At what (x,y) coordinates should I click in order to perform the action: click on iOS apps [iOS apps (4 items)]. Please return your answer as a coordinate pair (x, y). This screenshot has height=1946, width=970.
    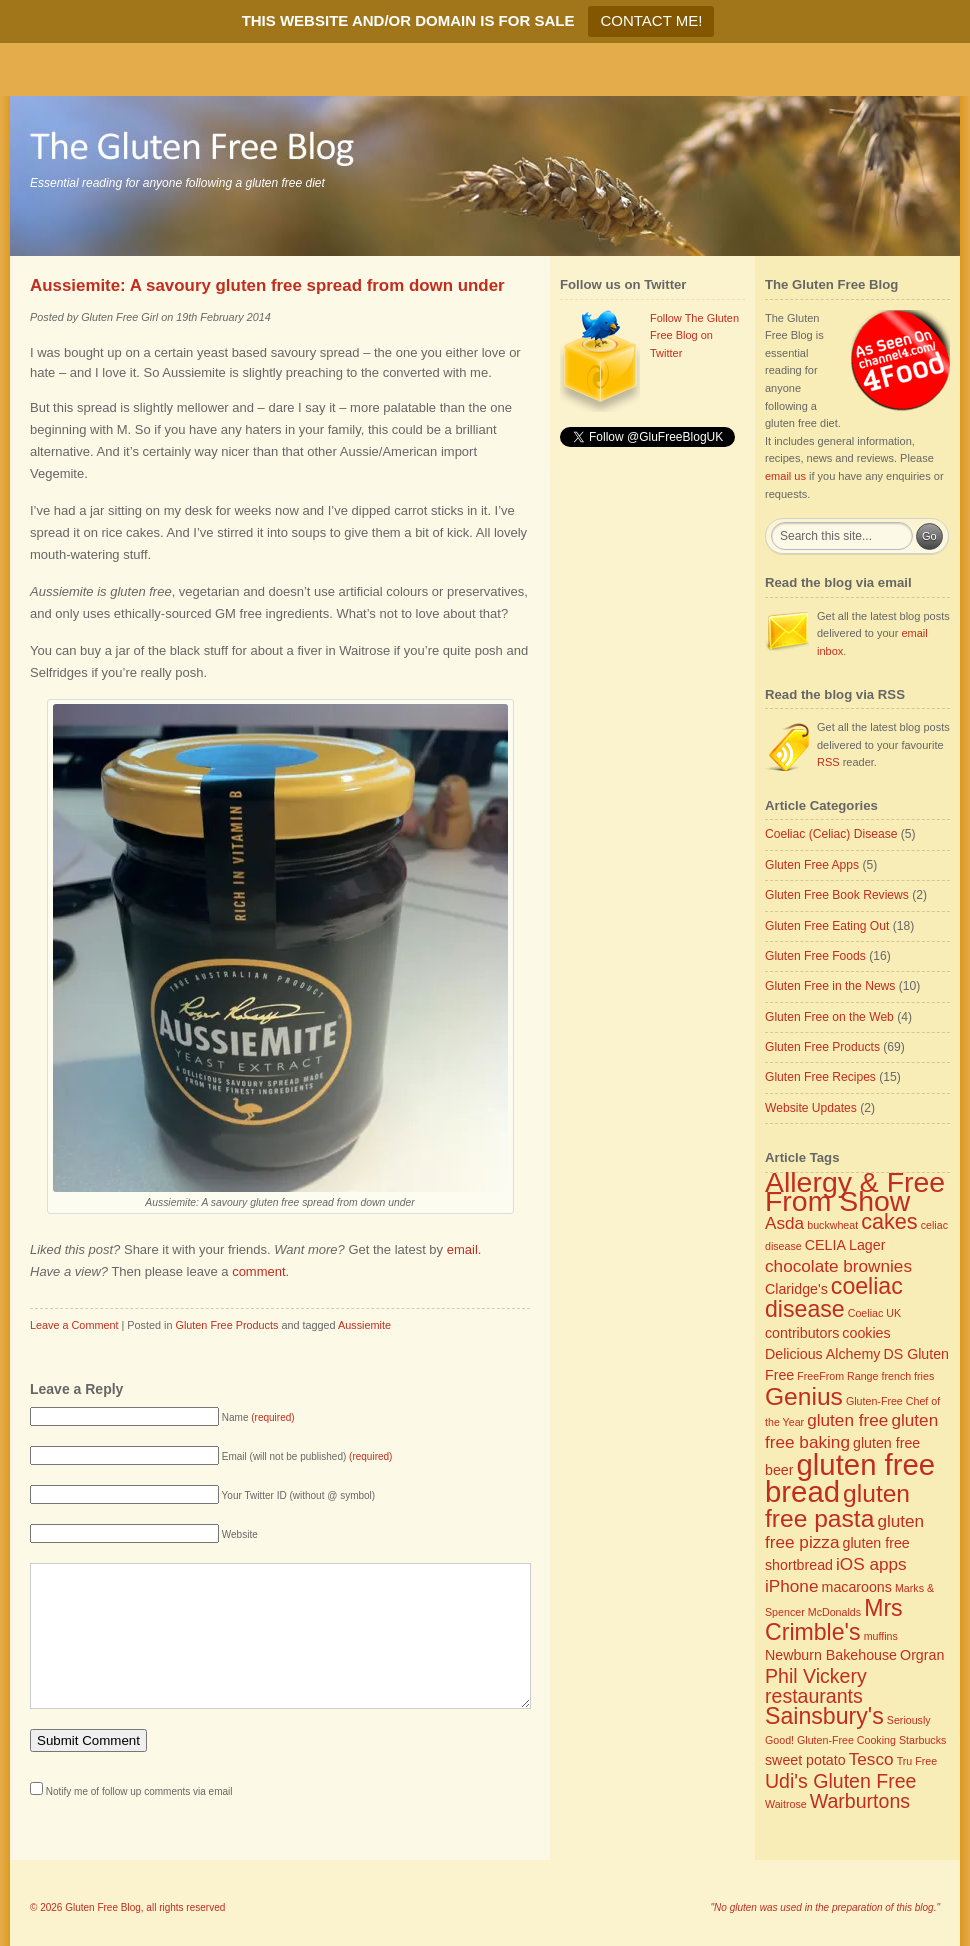
    Looking at the image, I should click on (871, 1564).